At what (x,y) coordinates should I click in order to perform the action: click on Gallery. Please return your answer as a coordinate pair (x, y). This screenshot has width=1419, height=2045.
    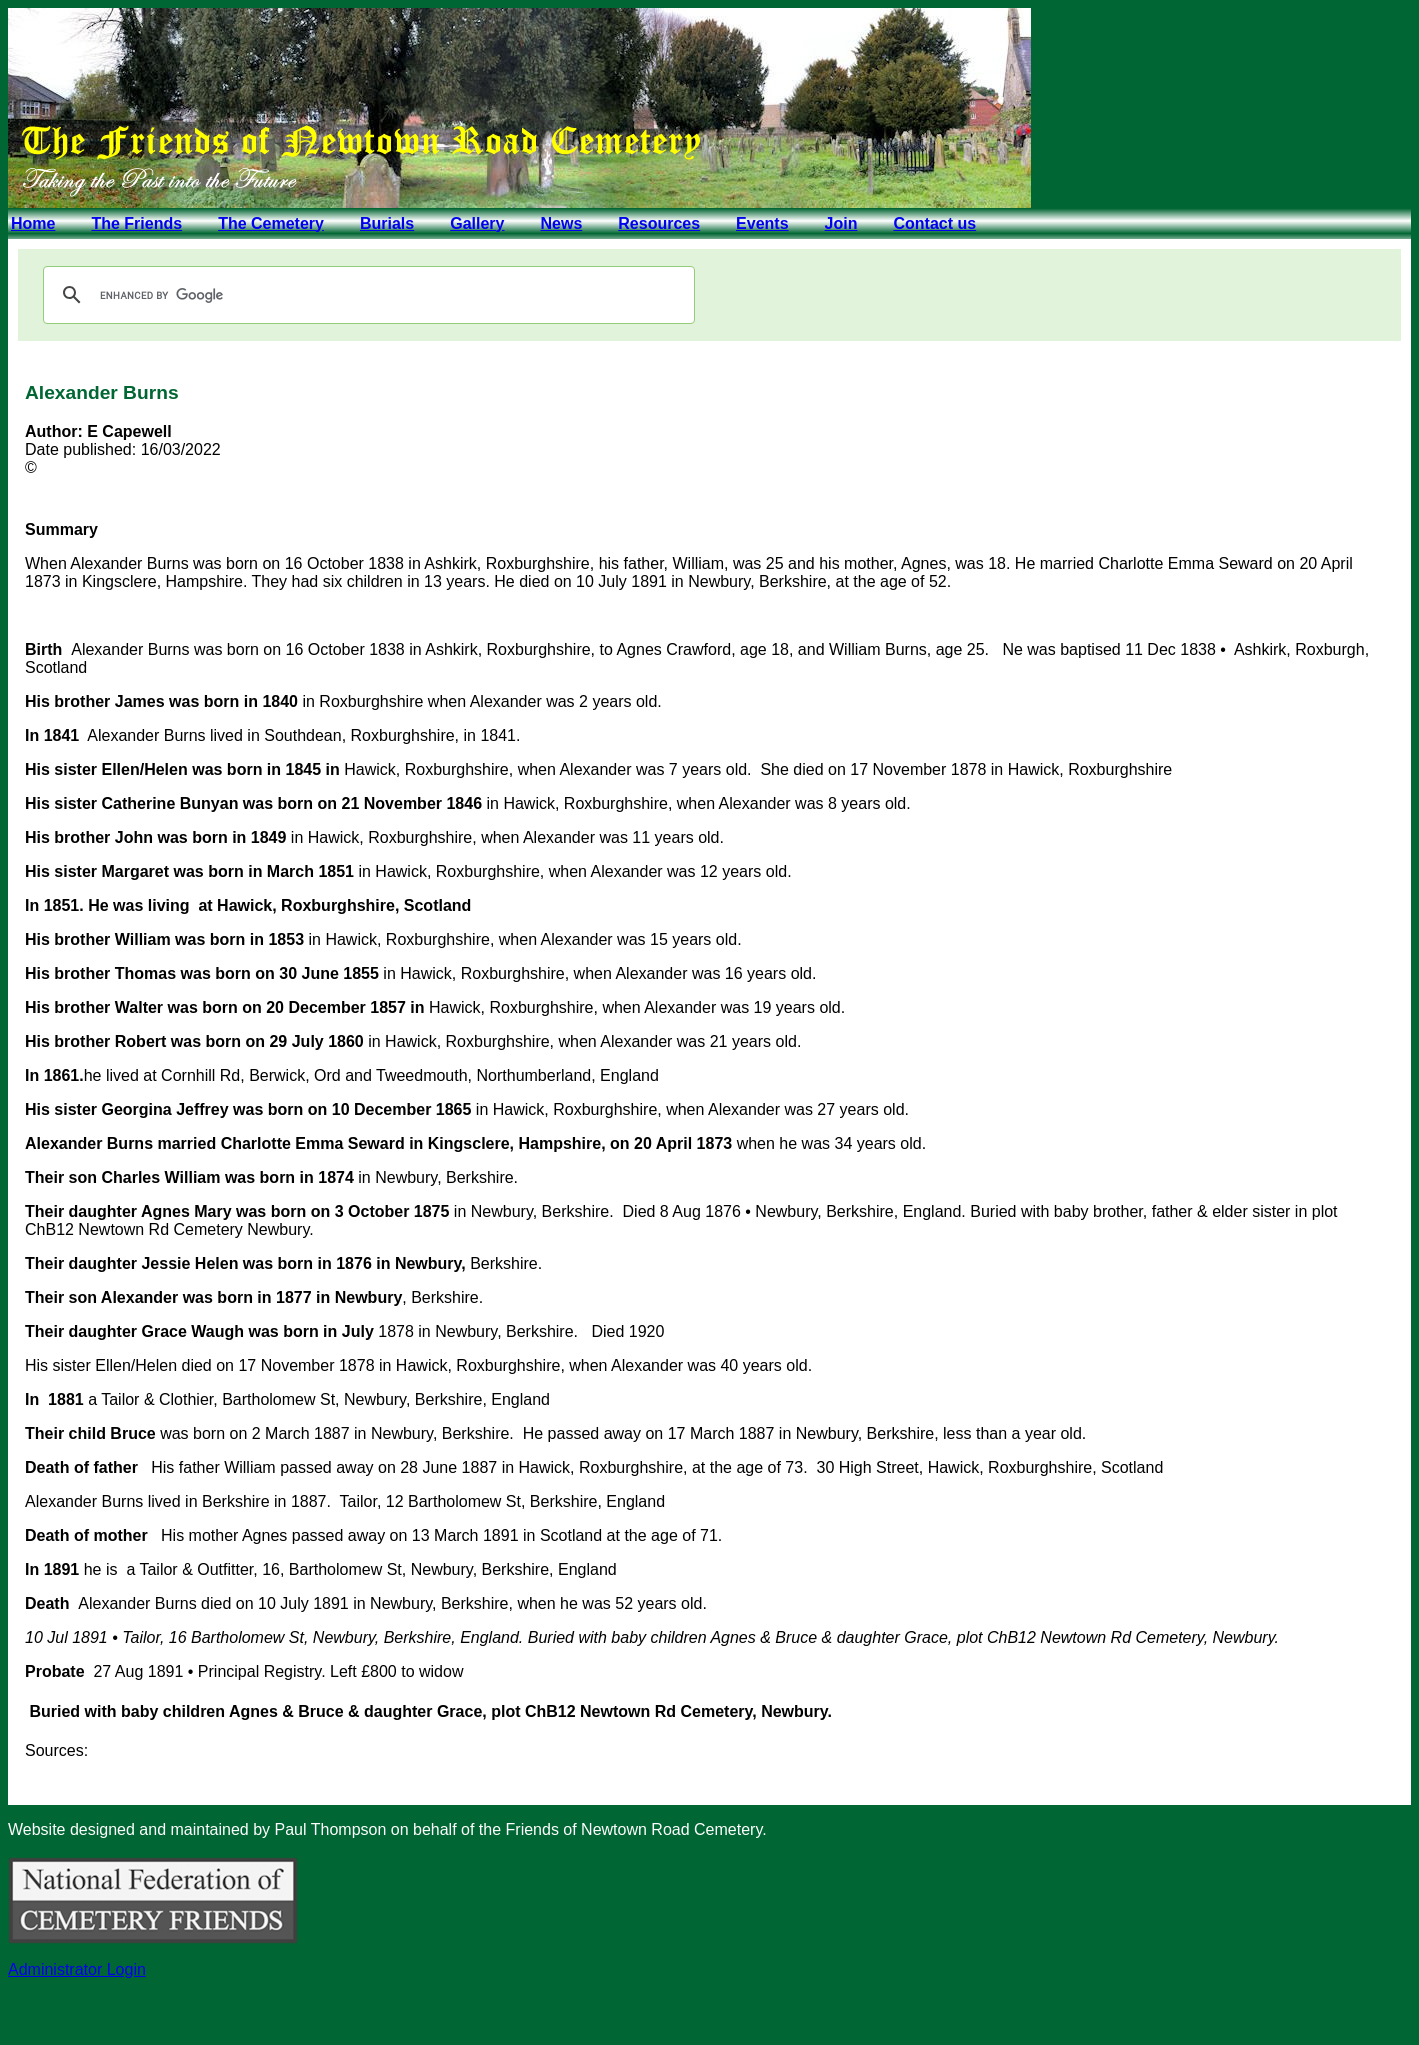
    Looking at the image, I should click on (477, 223).